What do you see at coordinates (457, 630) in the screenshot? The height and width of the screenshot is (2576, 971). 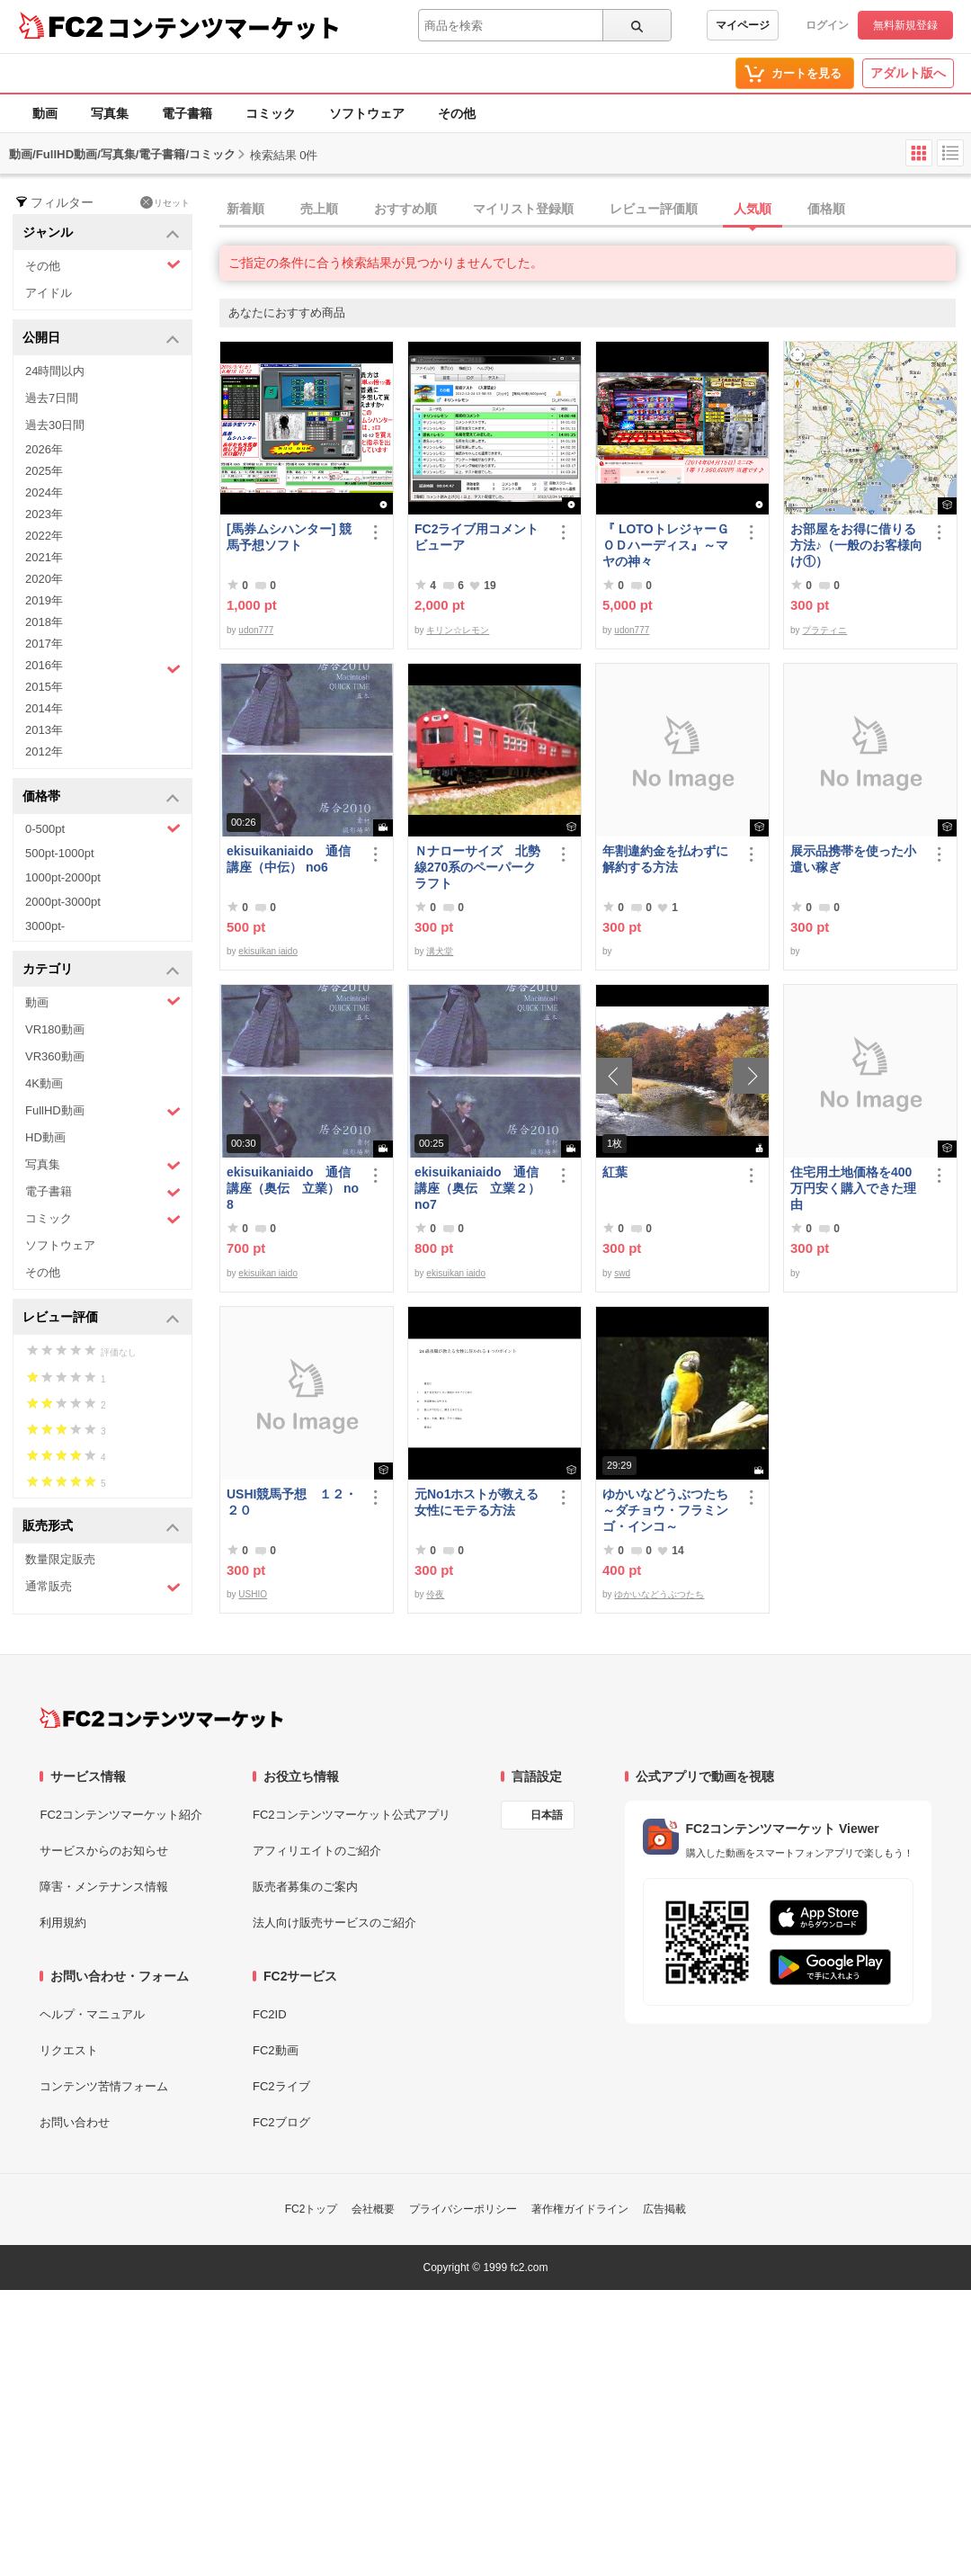 I see `キリン☆レモン` at bounding box center [457, 630].